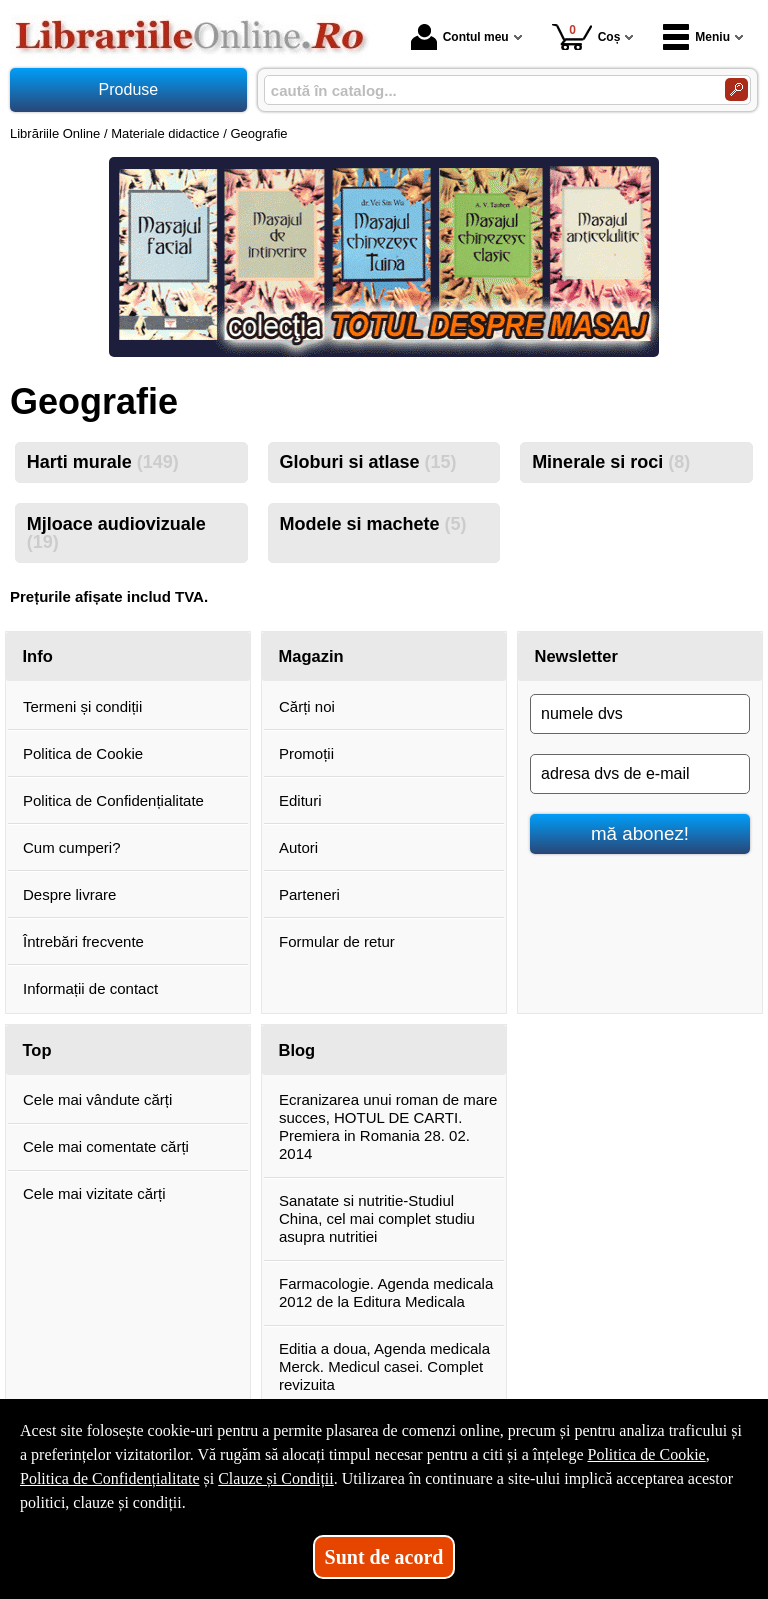  I want to click on [adresa dvs de e-mail], so click(640, 774).